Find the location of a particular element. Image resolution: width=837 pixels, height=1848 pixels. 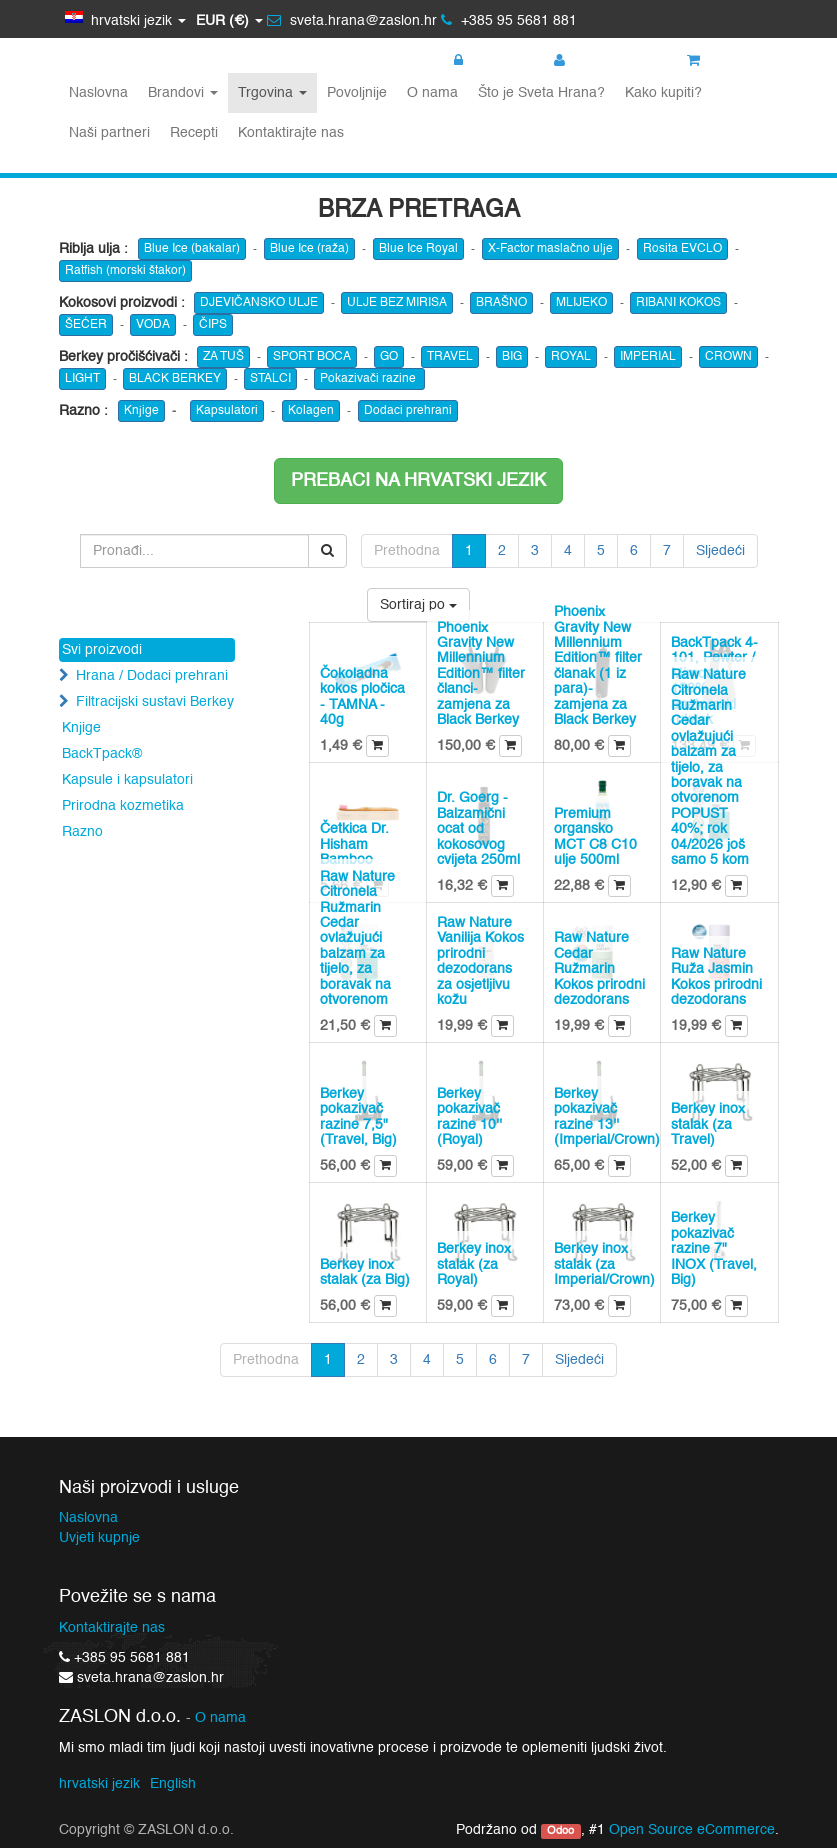

Razno is located at coordinates (82, 832).